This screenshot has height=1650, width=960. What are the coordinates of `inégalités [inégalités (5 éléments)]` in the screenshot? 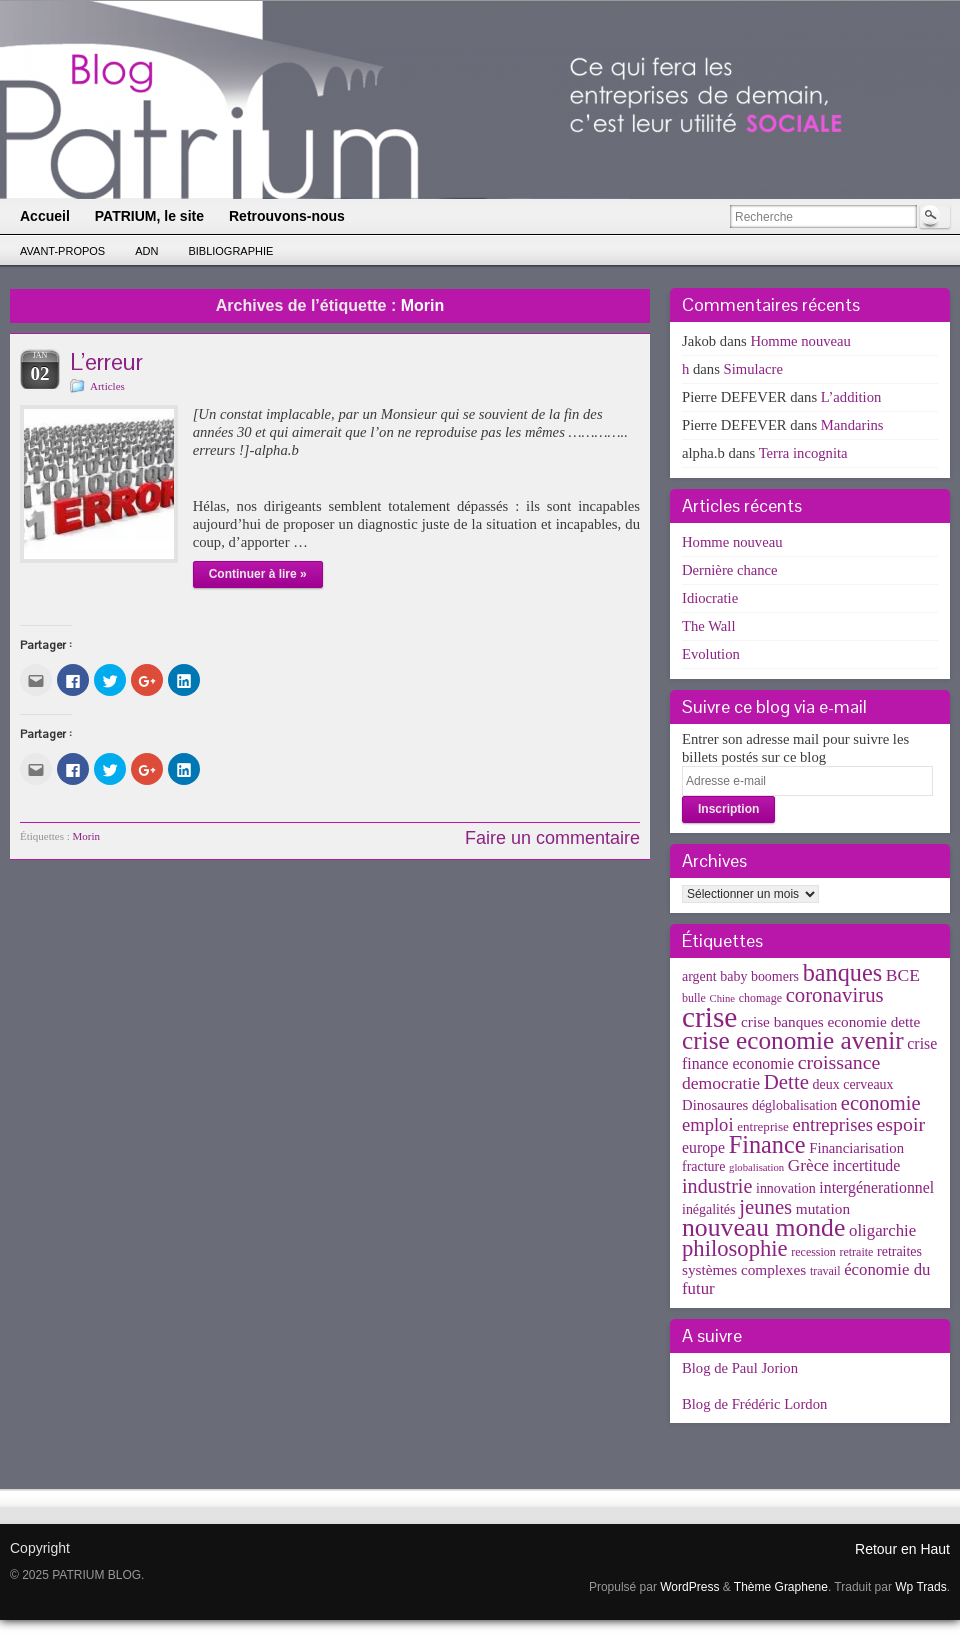 It's located at (708, 1209).